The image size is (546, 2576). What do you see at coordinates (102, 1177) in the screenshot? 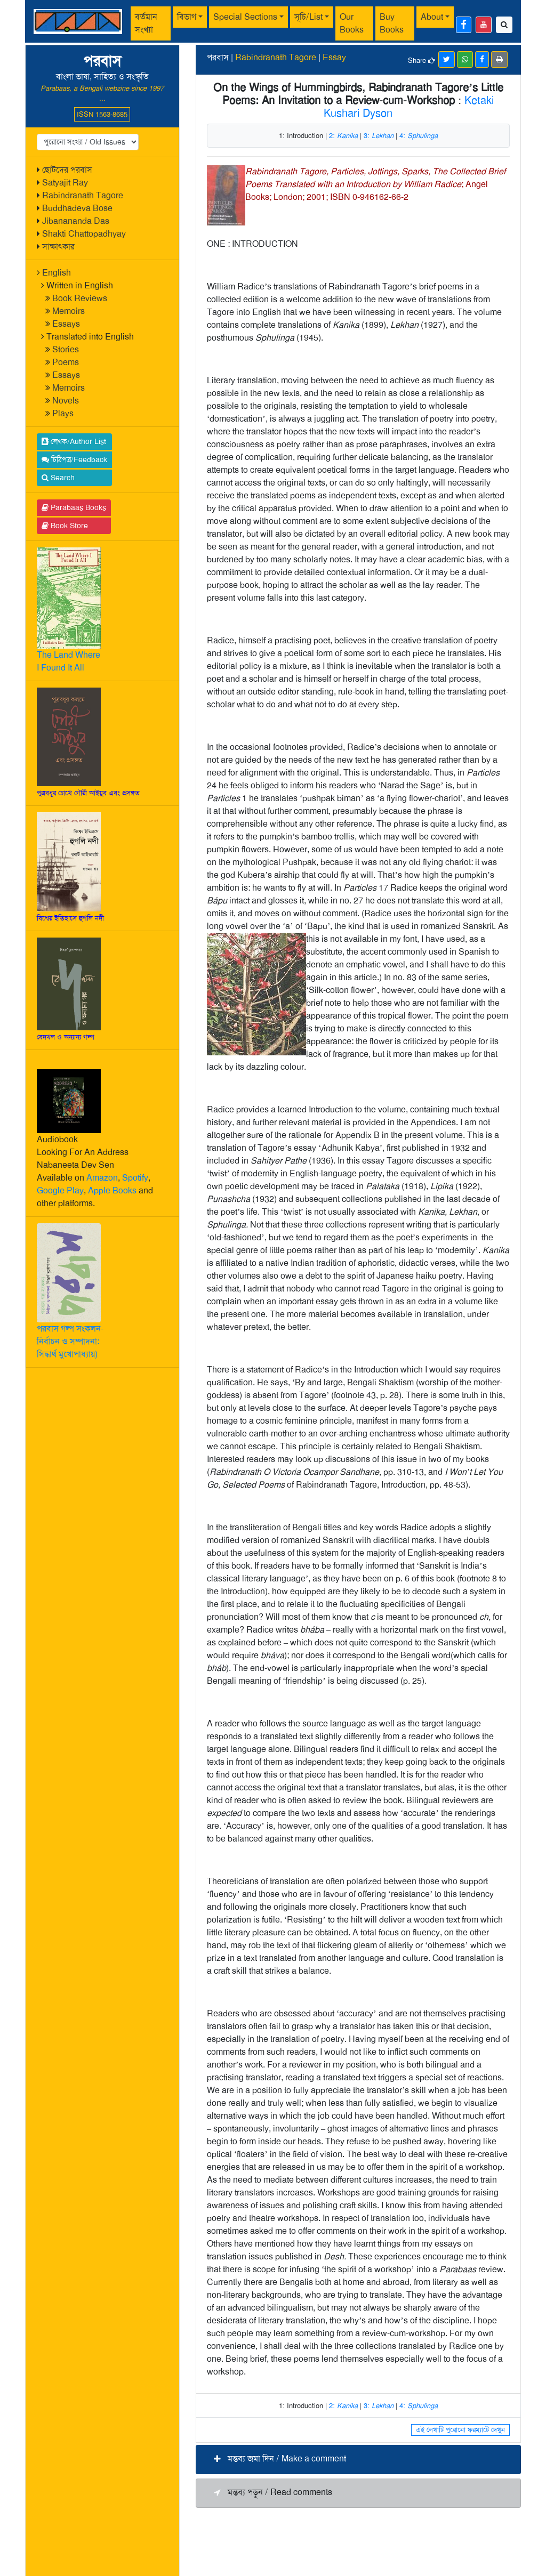
I see `Amazon` at bounding box center [102, 1177].